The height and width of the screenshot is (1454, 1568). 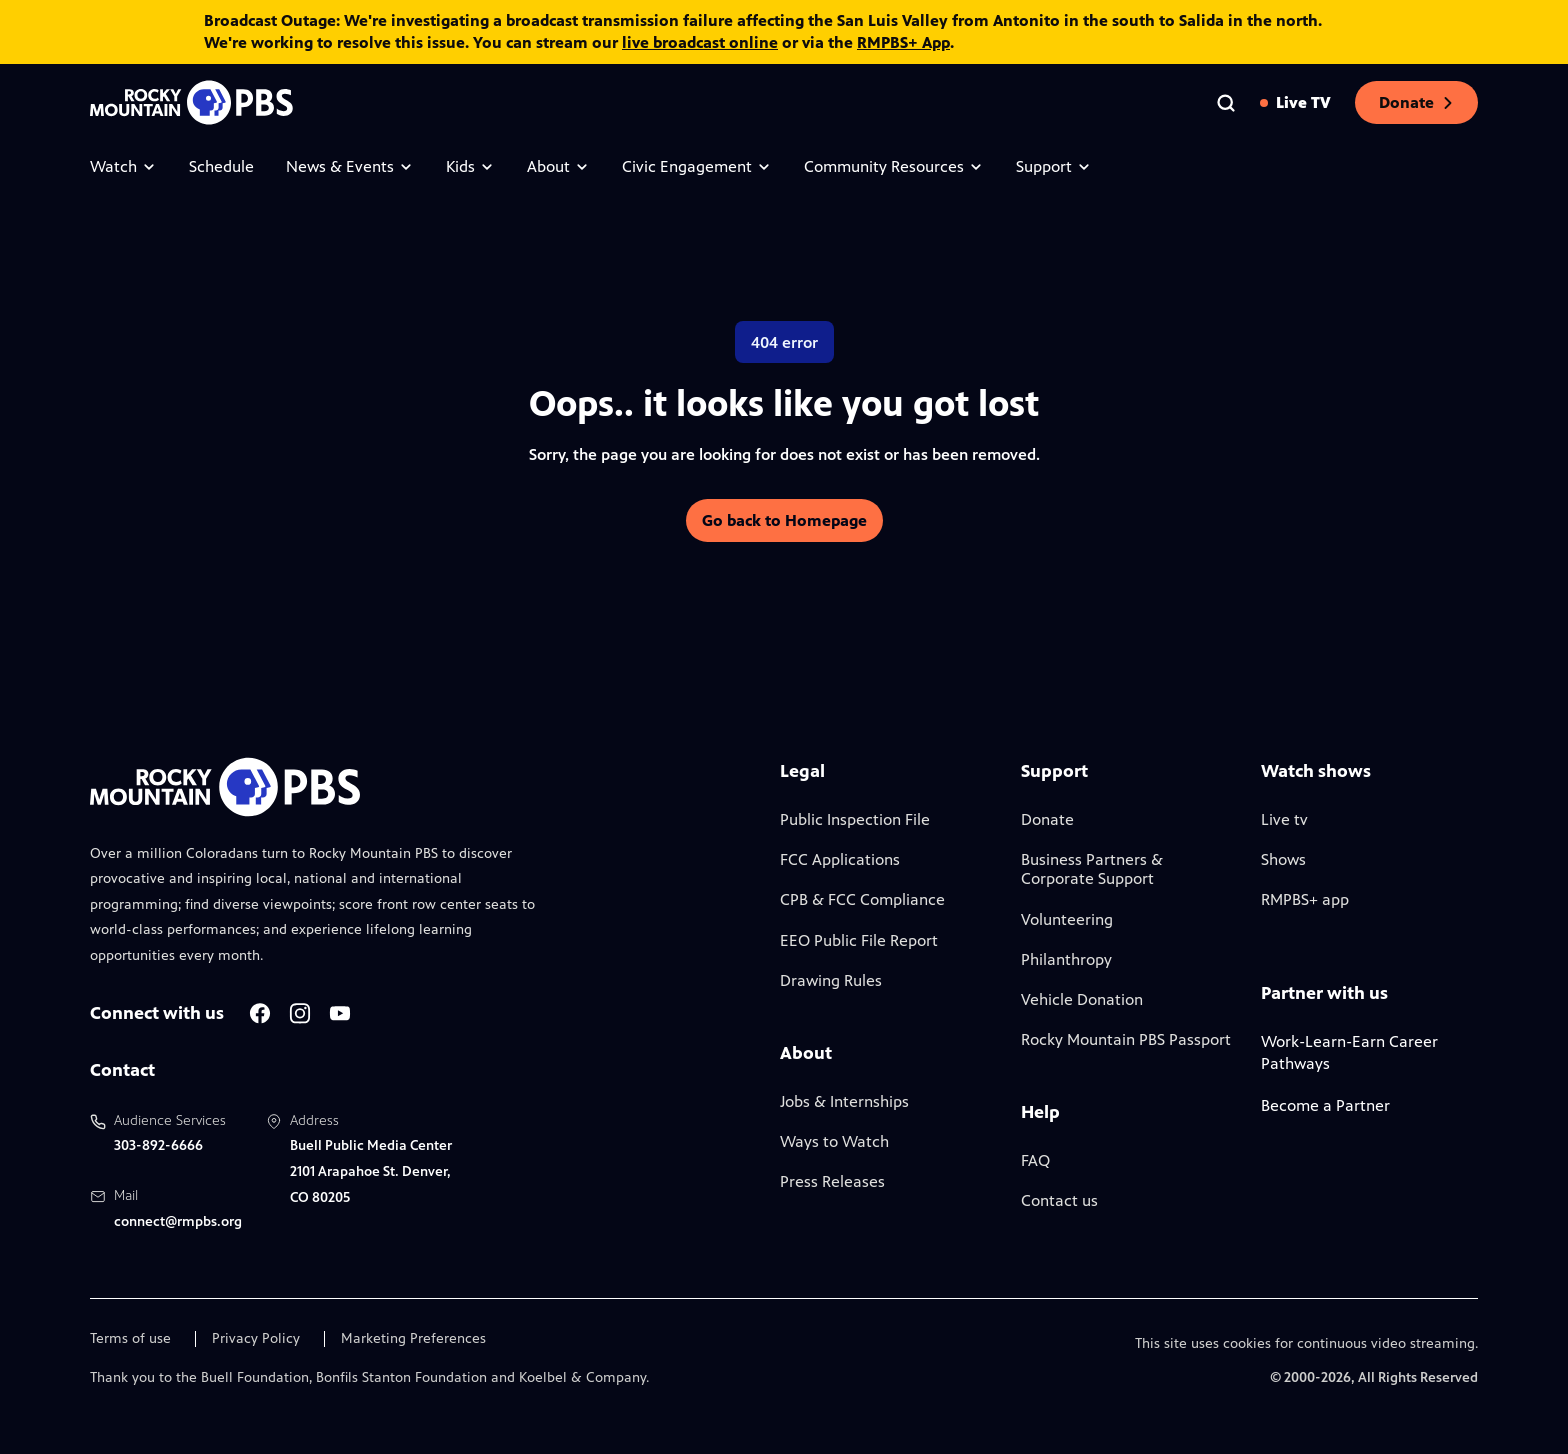 What do you see at coordinates (832, 1181) in the screenshot?
I see `Press Releases` at bounding box center [832, 1181].